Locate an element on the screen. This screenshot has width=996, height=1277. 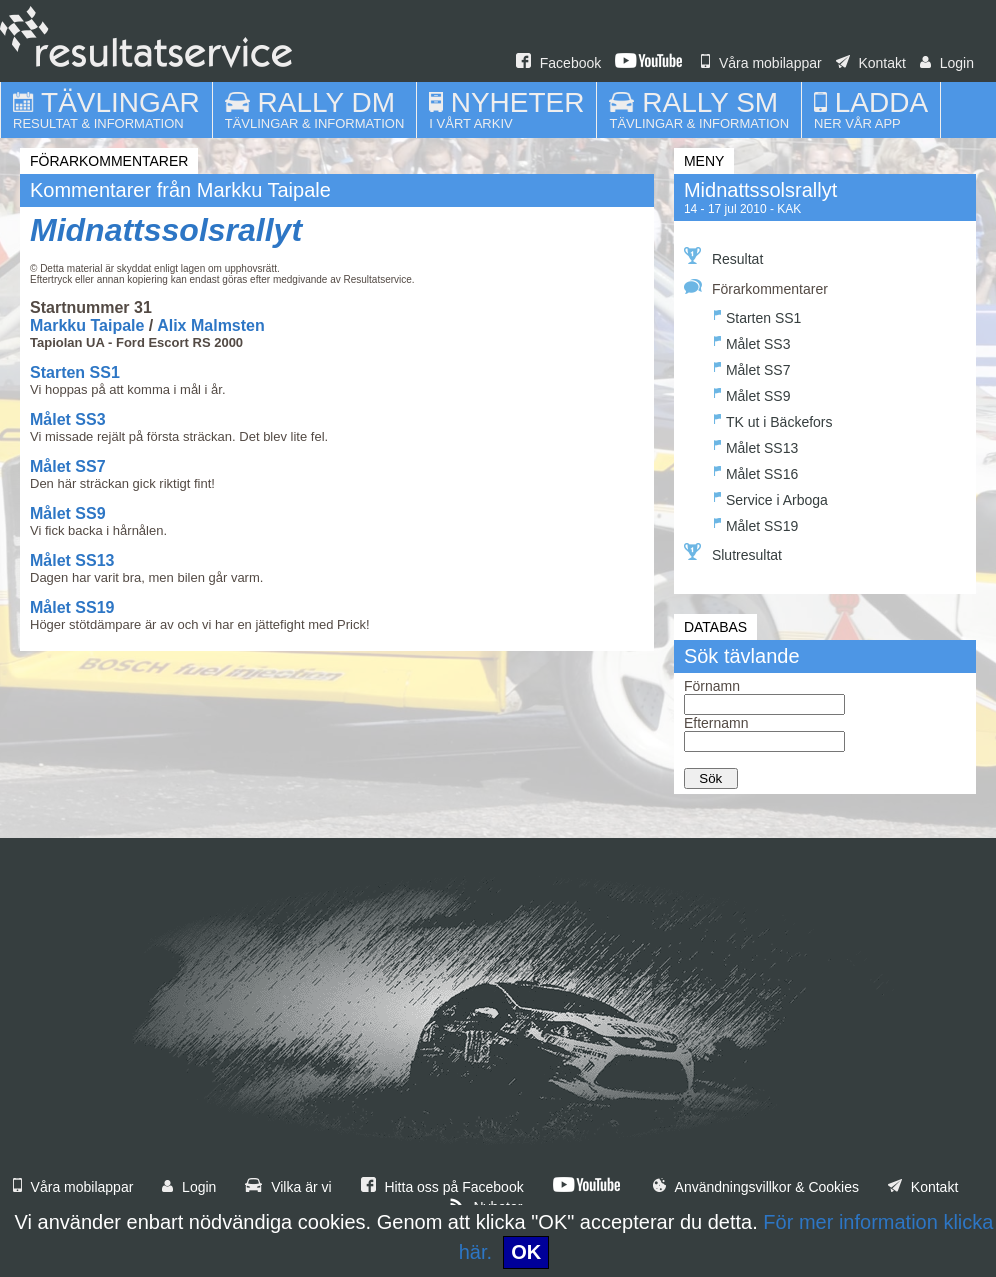
Användningsvillkor & Cookies is located at coordinates (756, 1187).